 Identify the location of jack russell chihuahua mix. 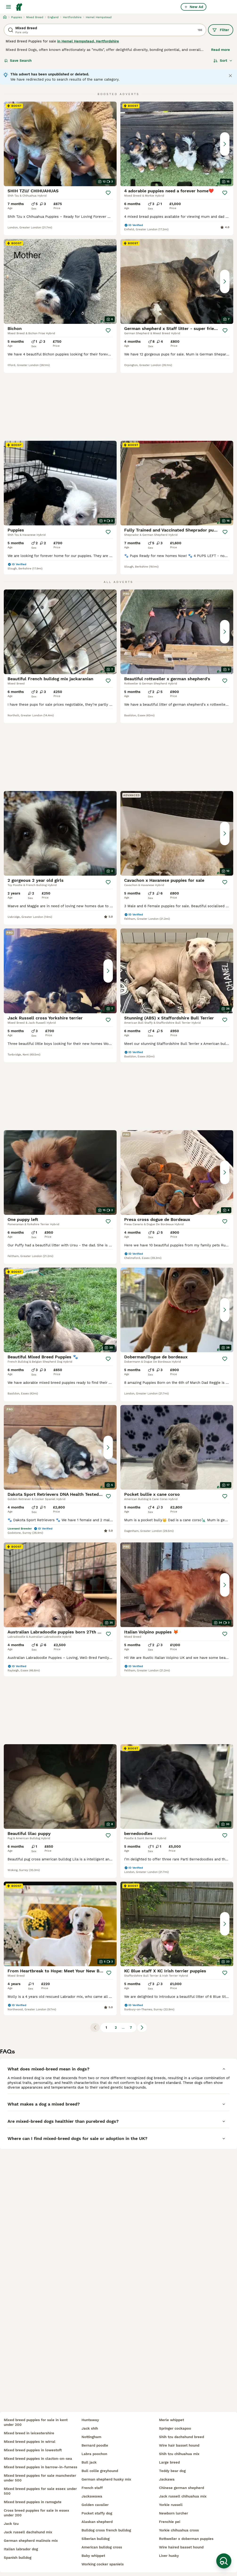
(183, 2496).